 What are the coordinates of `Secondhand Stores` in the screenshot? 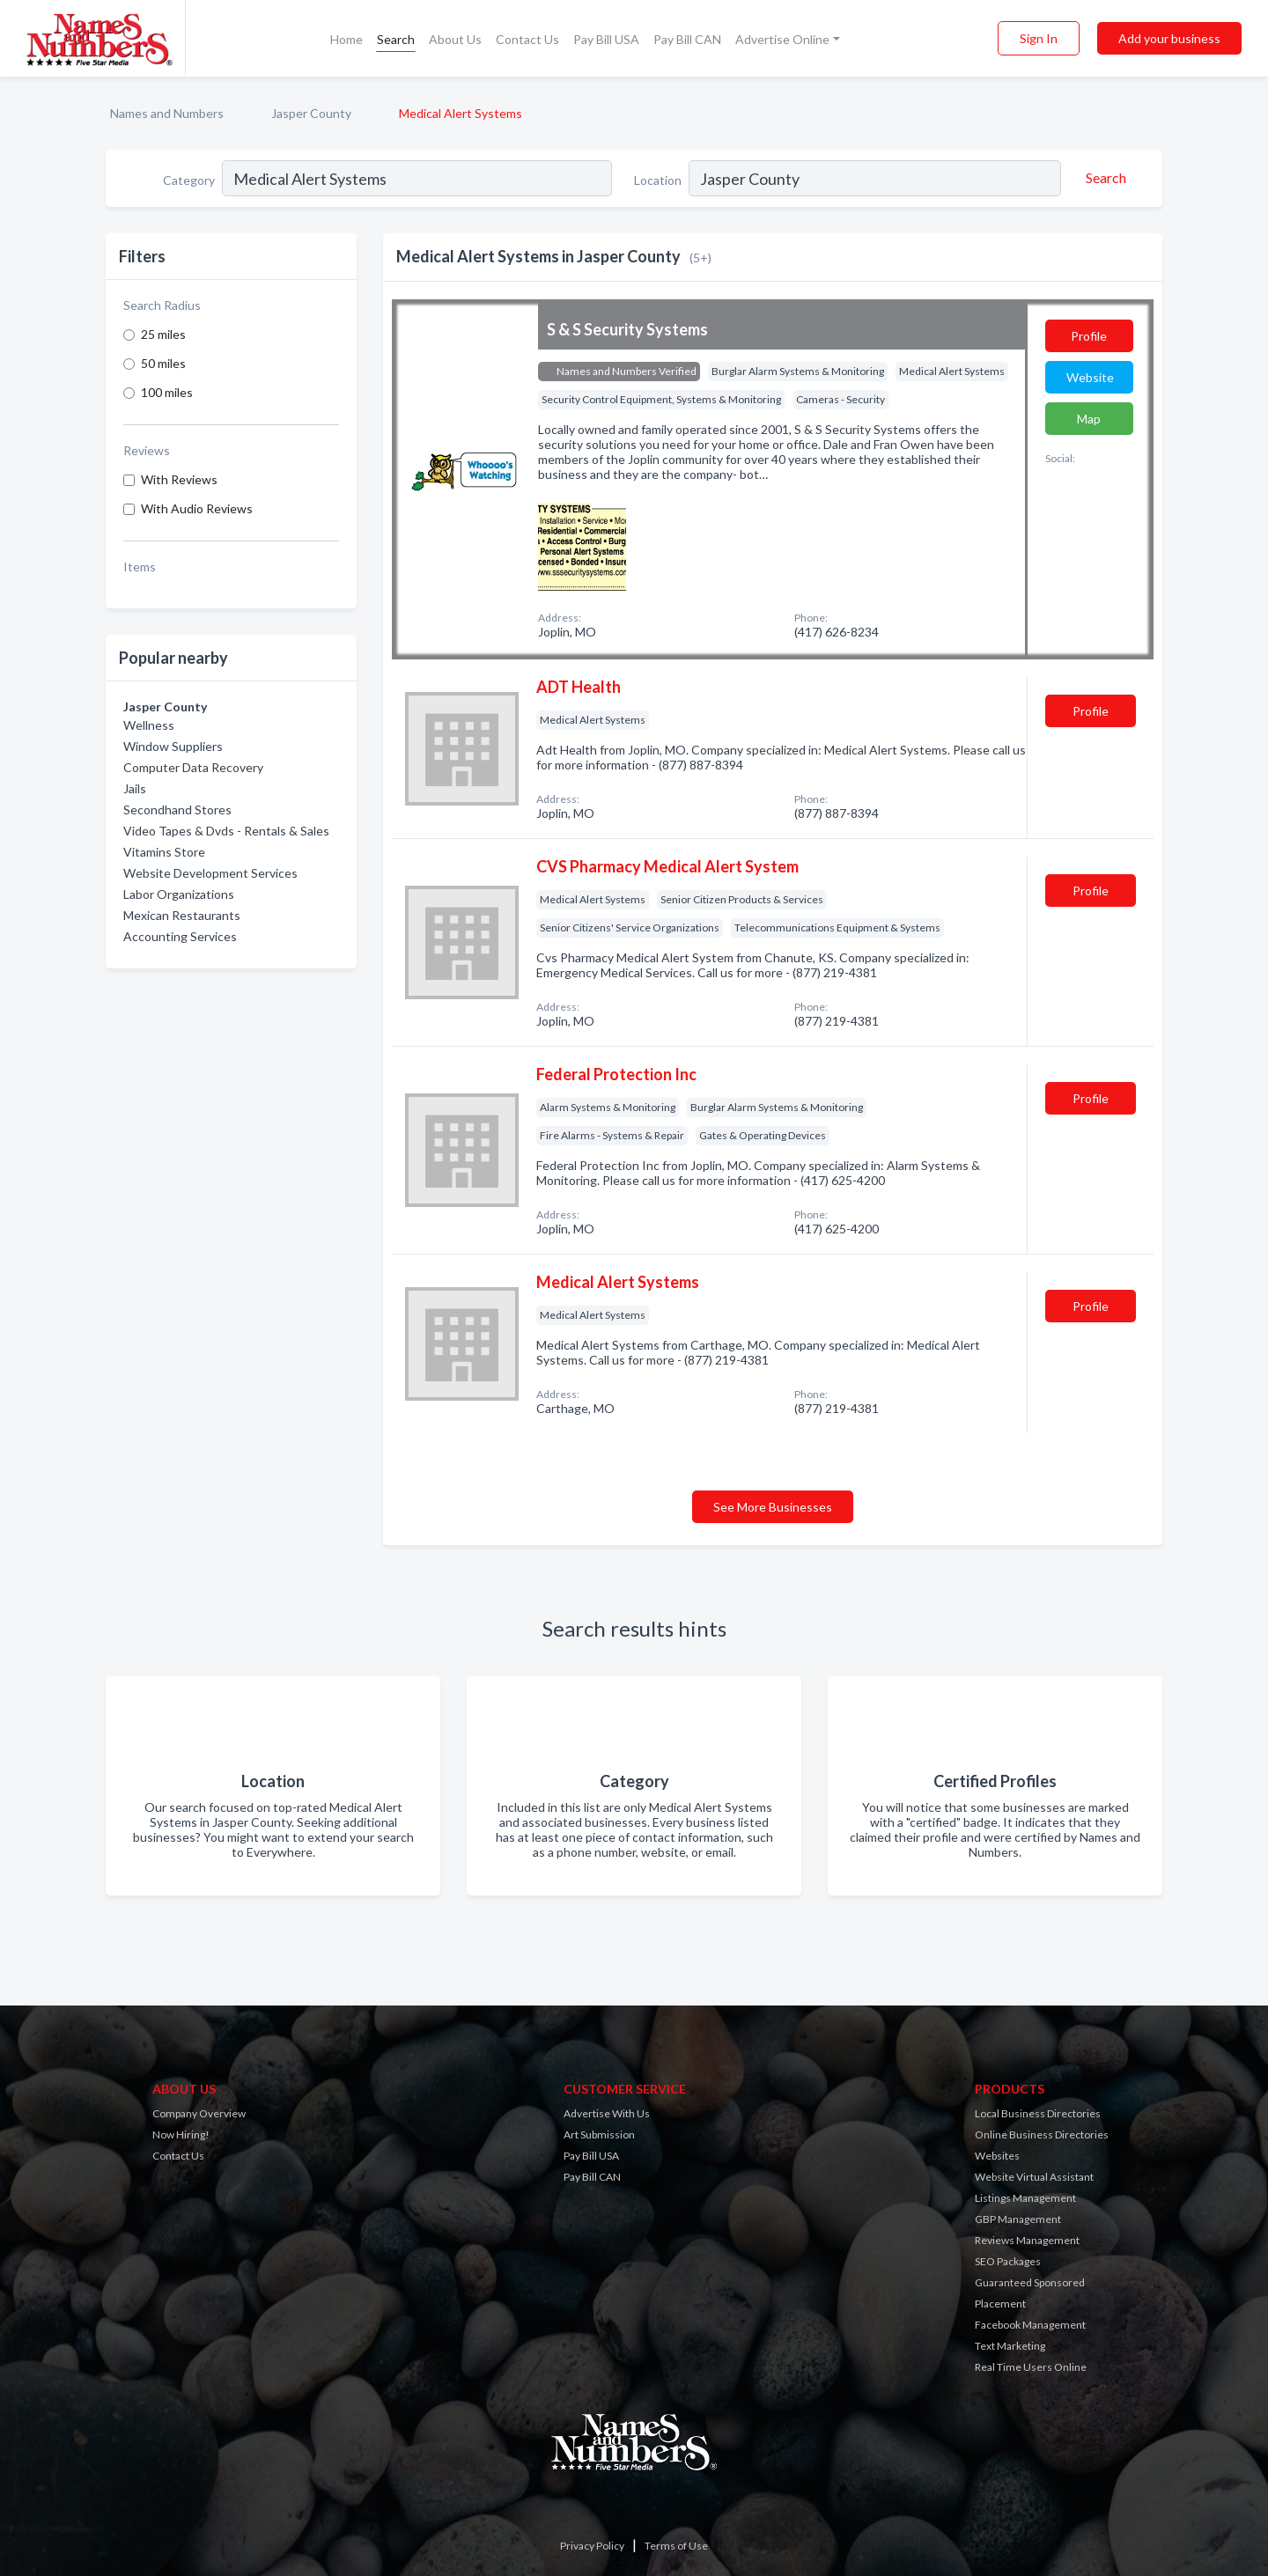 It's located at (177, 809).